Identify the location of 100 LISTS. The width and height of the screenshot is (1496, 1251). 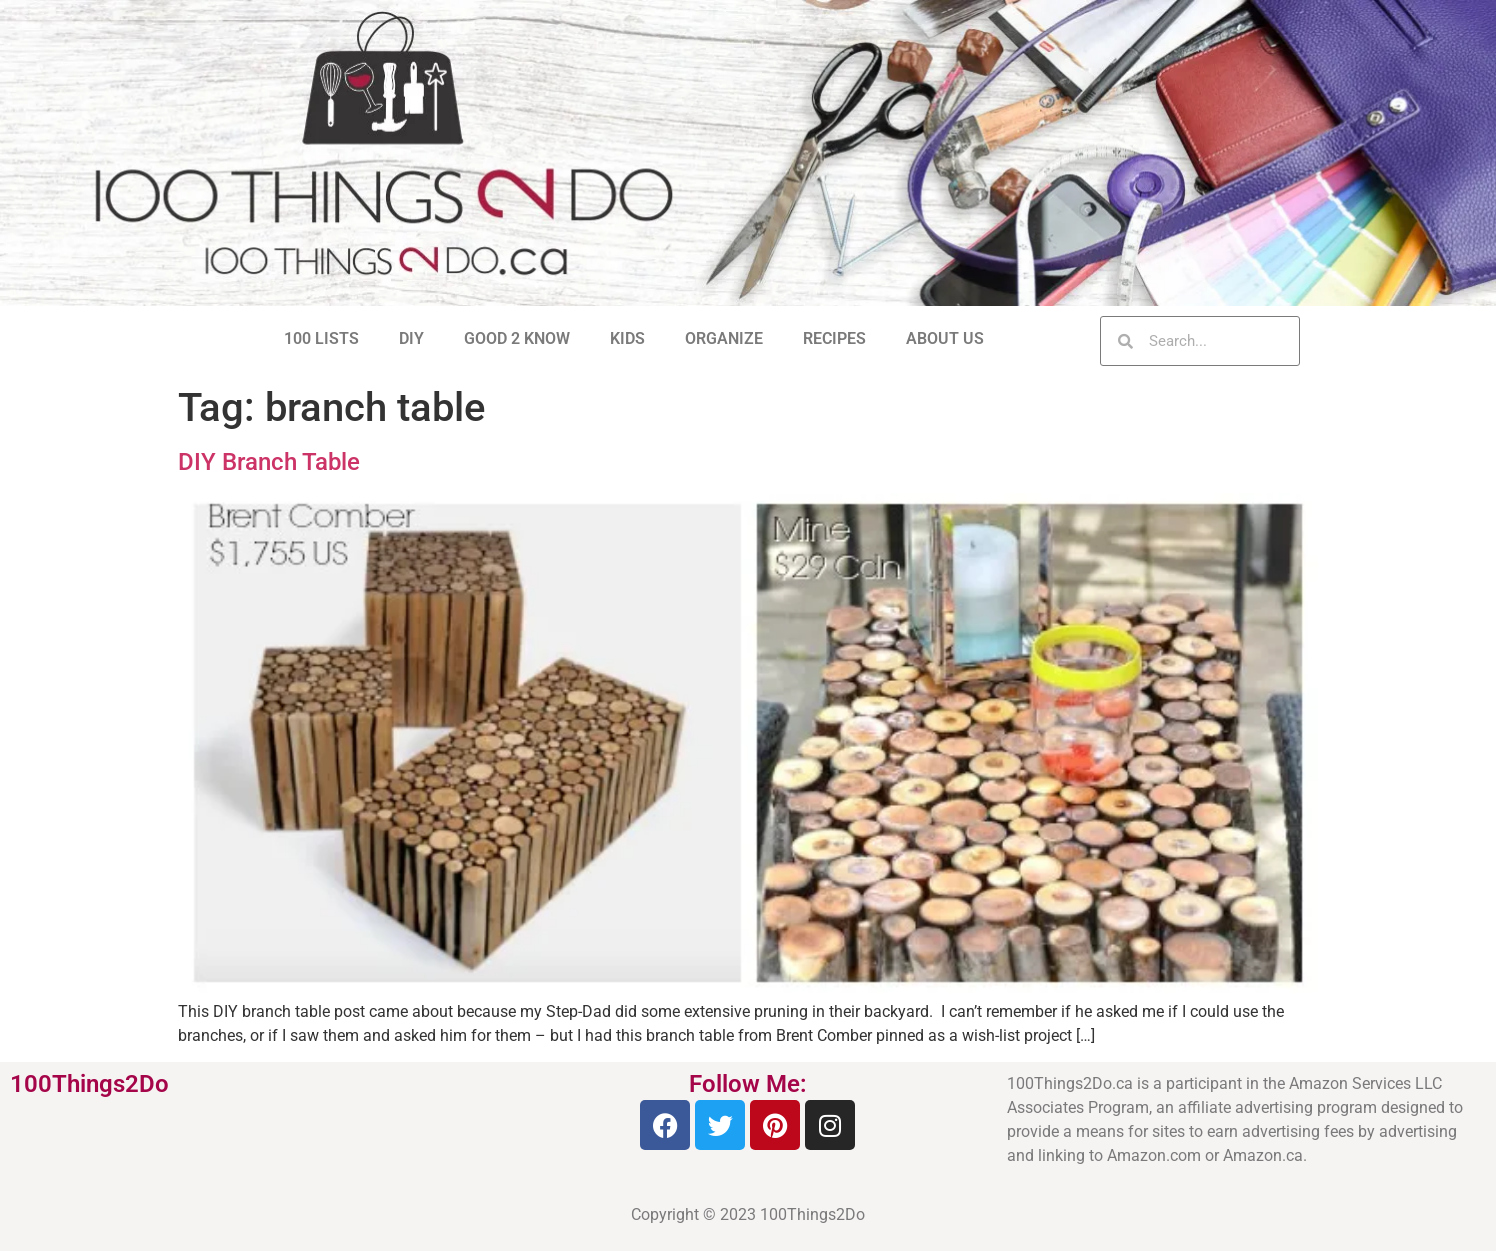
(321, 338).